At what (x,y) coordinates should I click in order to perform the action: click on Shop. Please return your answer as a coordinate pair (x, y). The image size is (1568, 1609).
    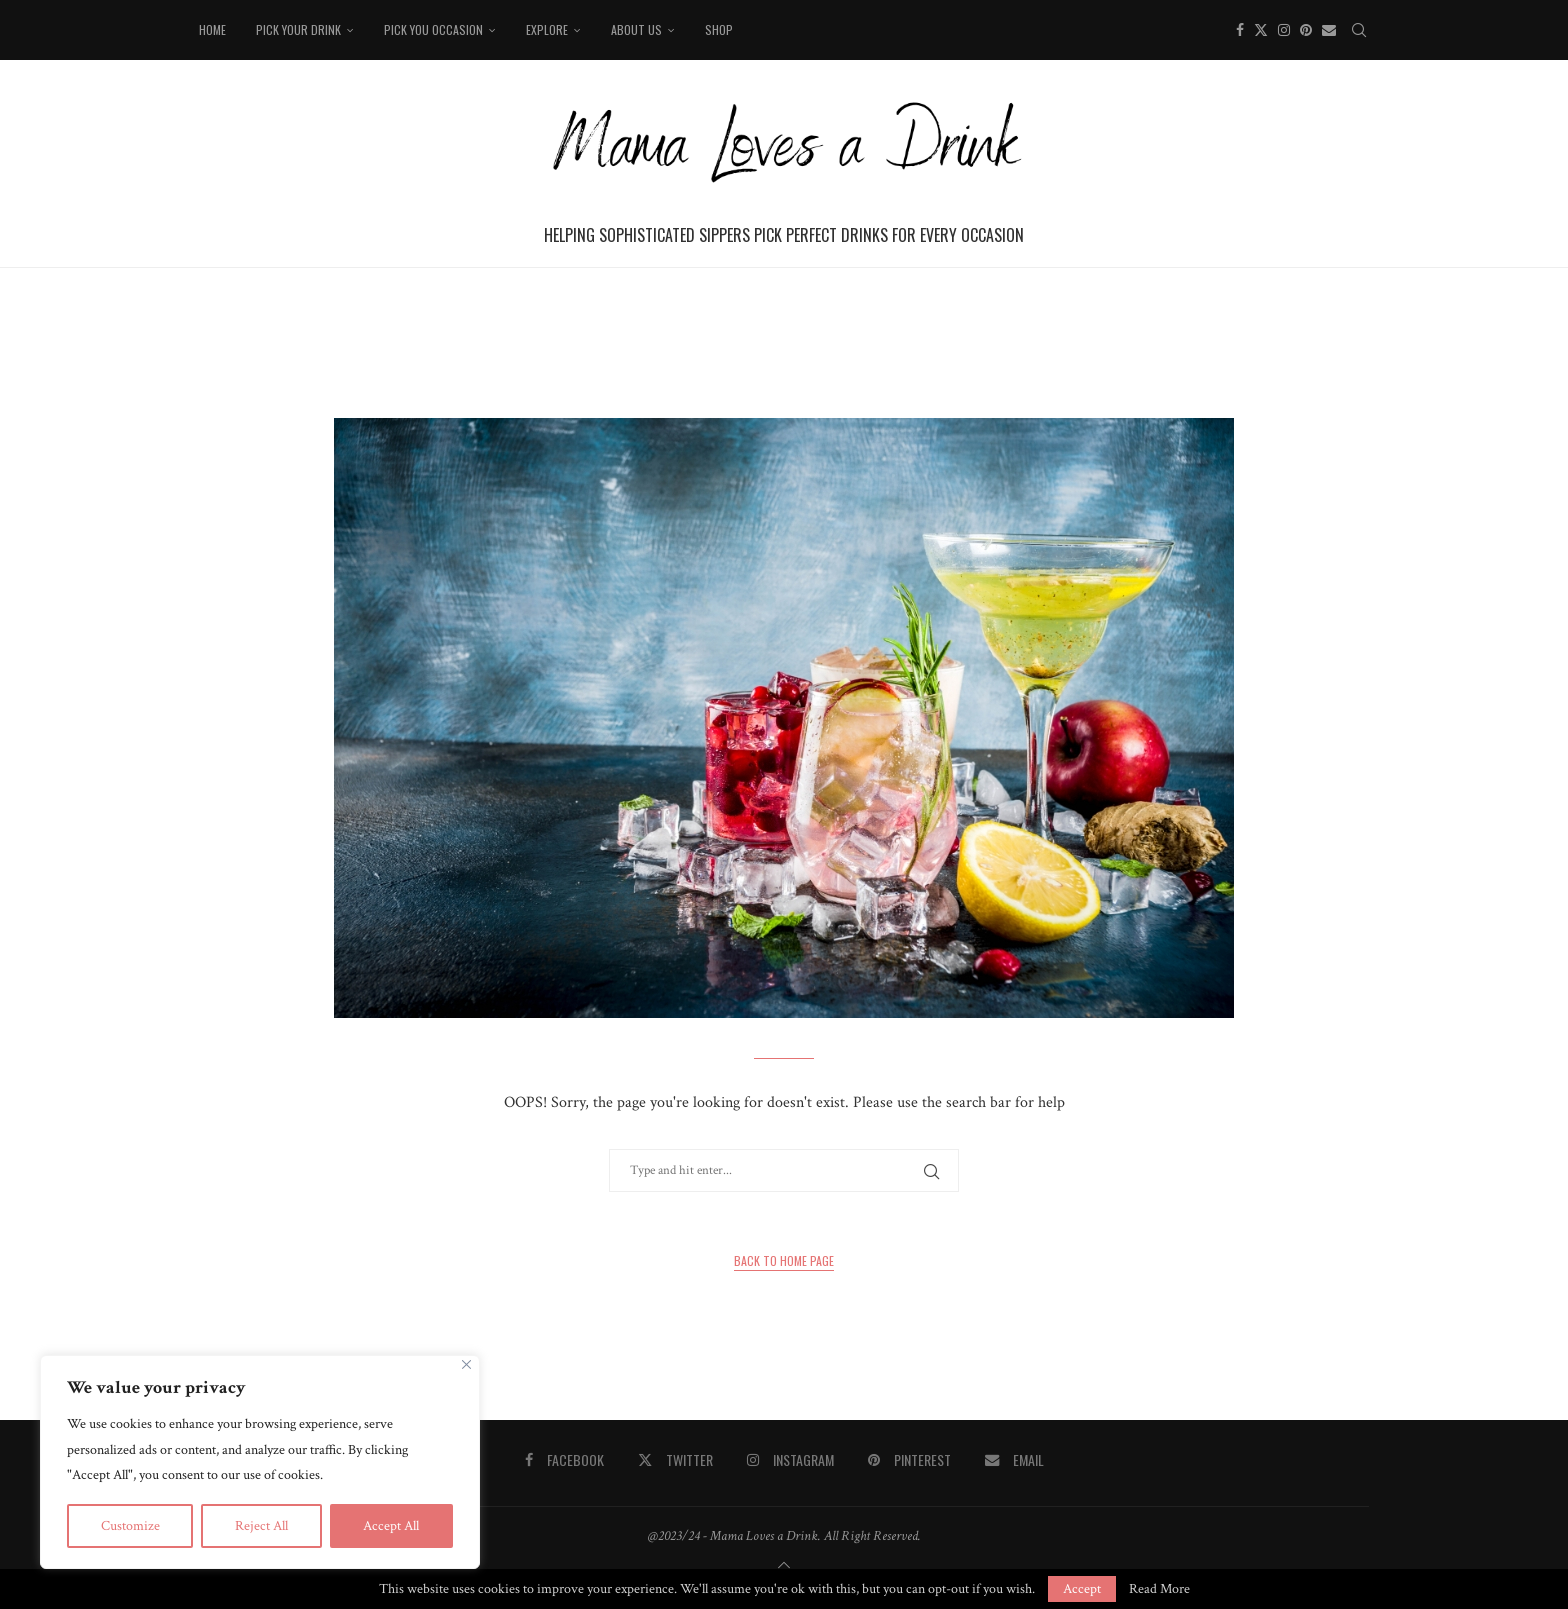
    Looking at the image, I should click on (719, 29).